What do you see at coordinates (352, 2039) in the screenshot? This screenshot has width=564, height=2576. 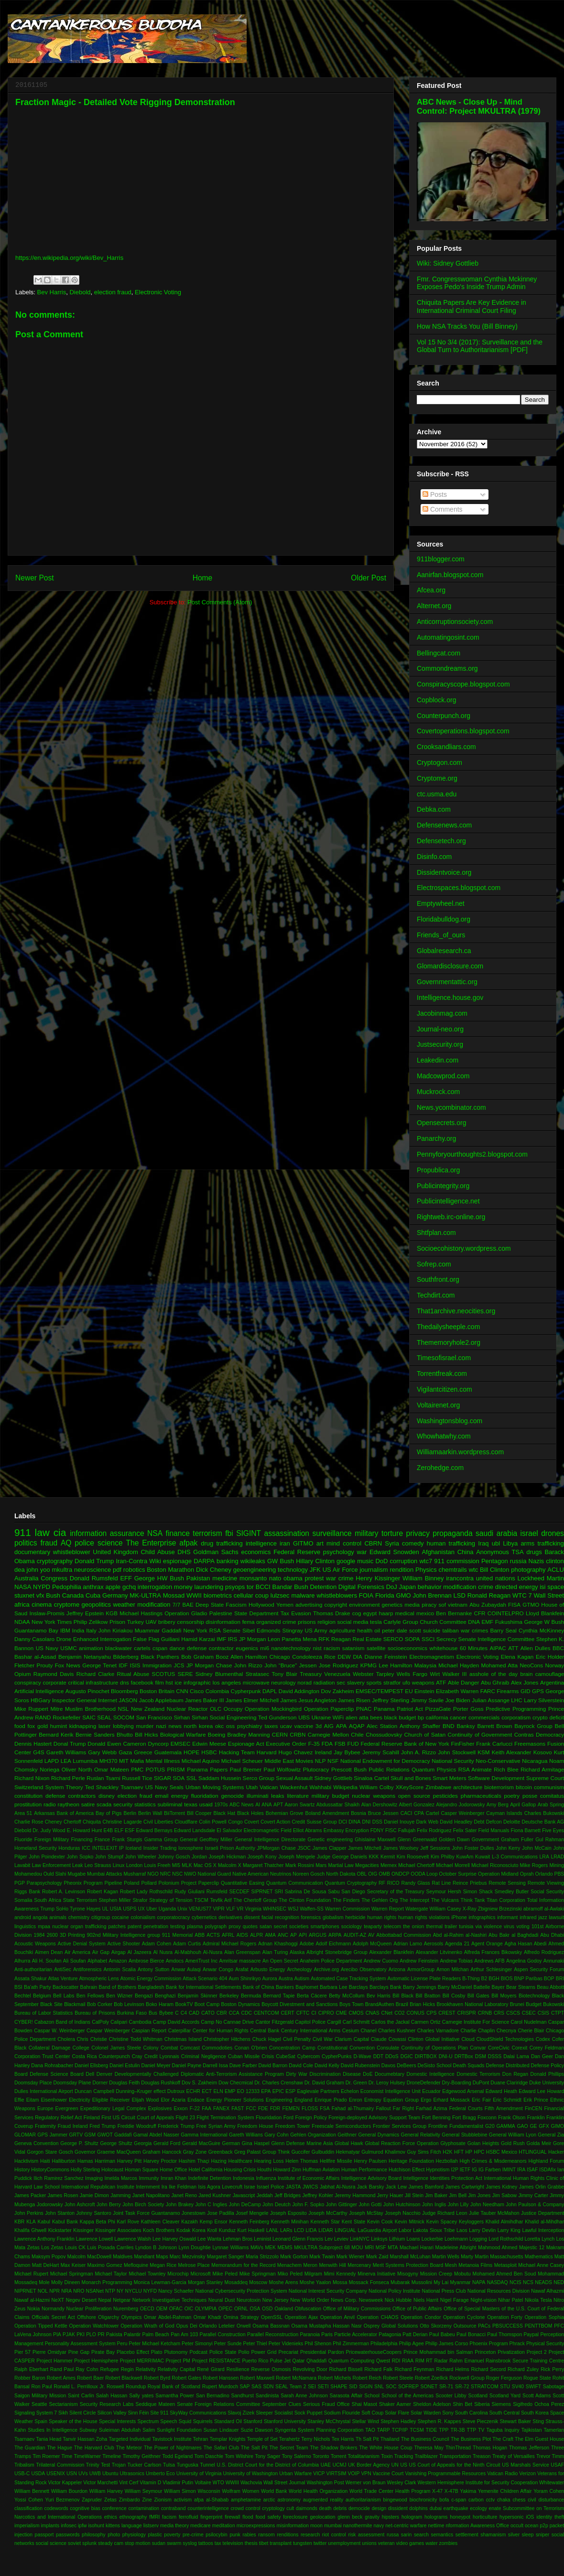 I see `Clarium Capital` at bounding box center [352, 2039].